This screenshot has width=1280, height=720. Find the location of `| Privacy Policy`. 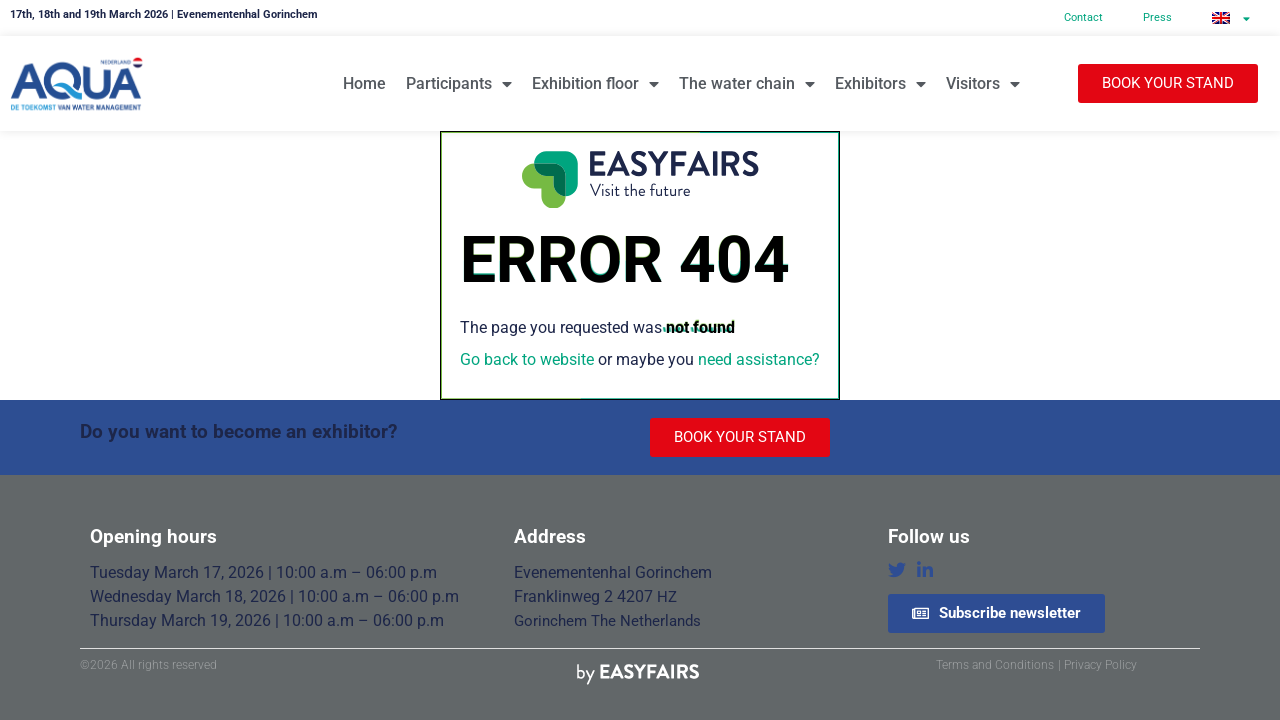

| Privacy Policy is located at coordinates (1097, 665).